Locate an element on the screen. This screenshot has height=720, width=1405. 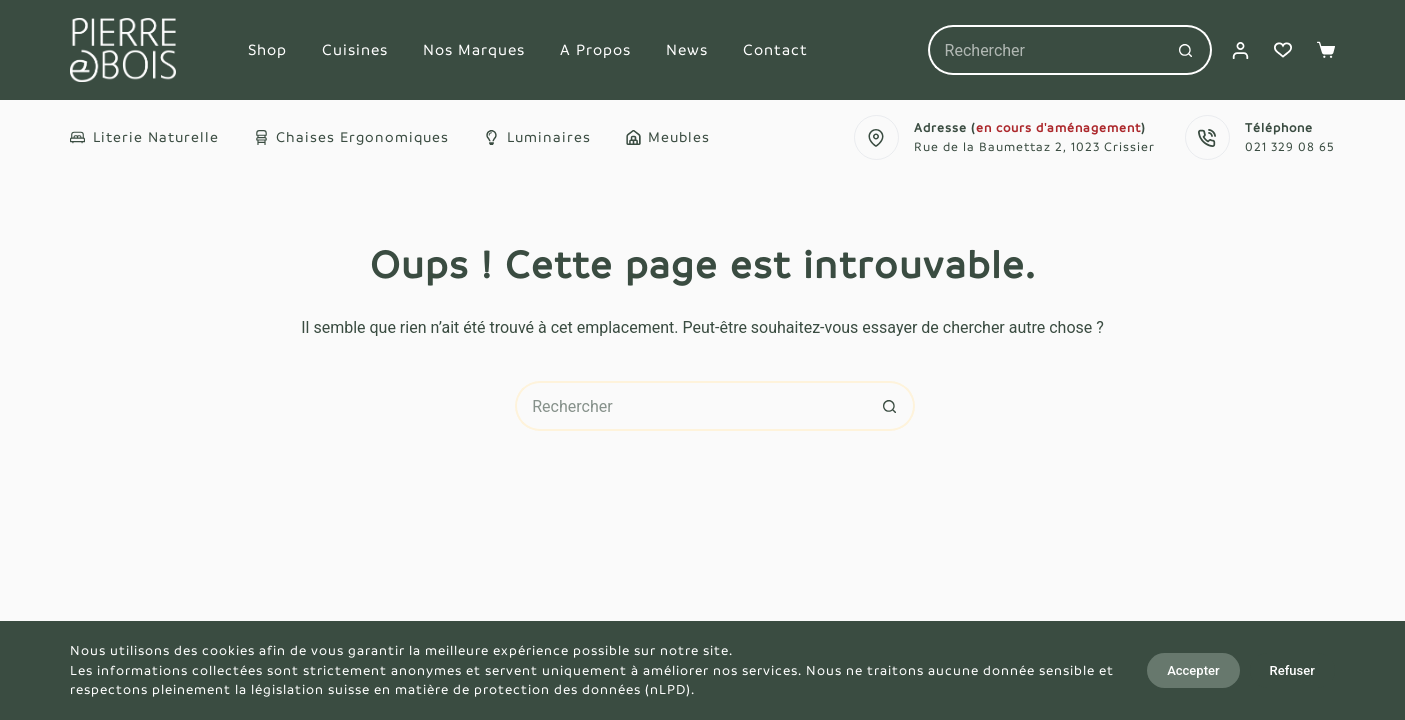
Literie naturelle is located at coordinates (144, 137).